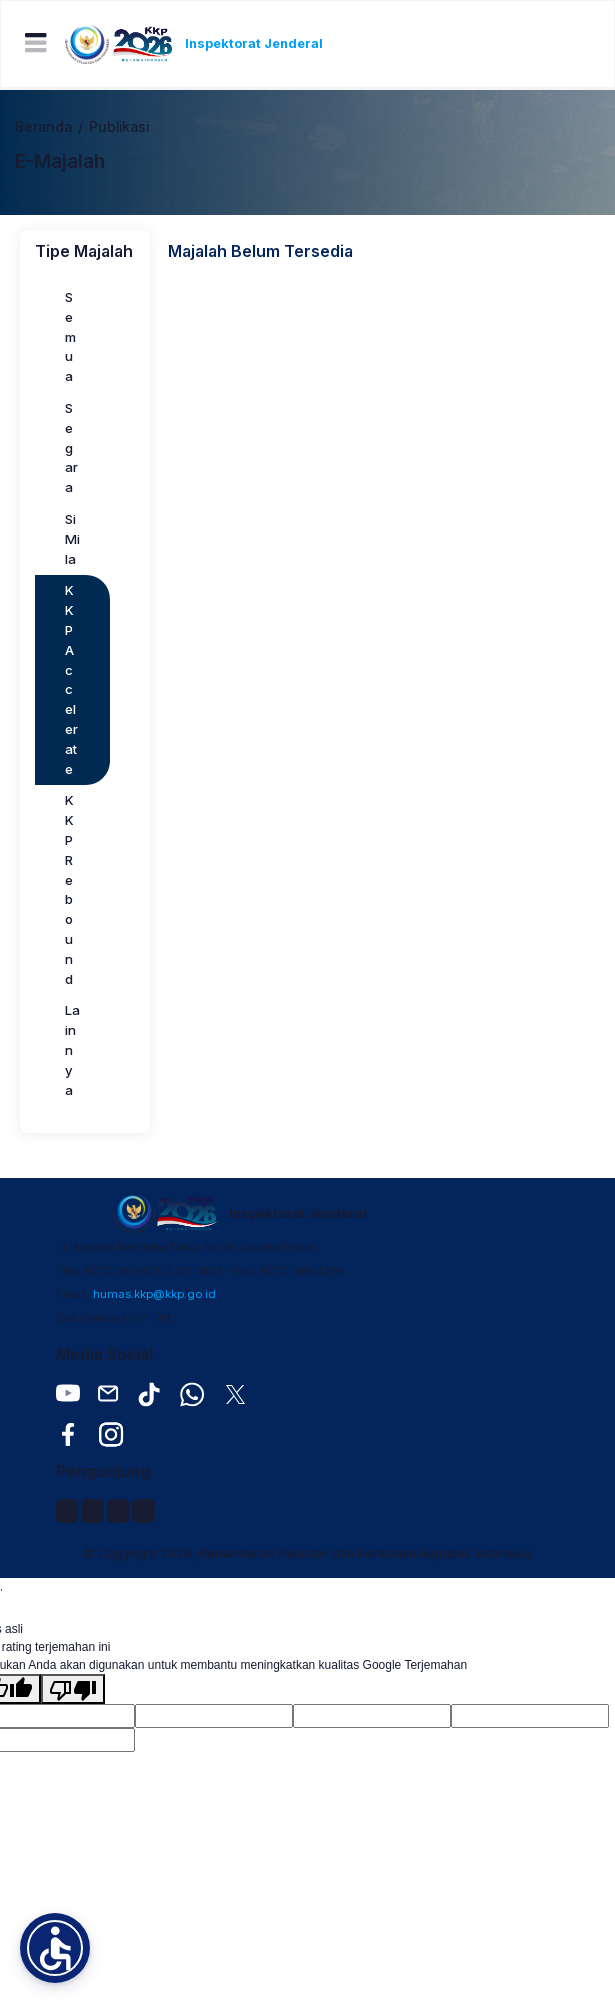 This screenshot has width=615, height=2003. What do you see at coordinates (71, 679) in the screenshot?
I see `KKP Accelerate` at bounding box center [71, 679].